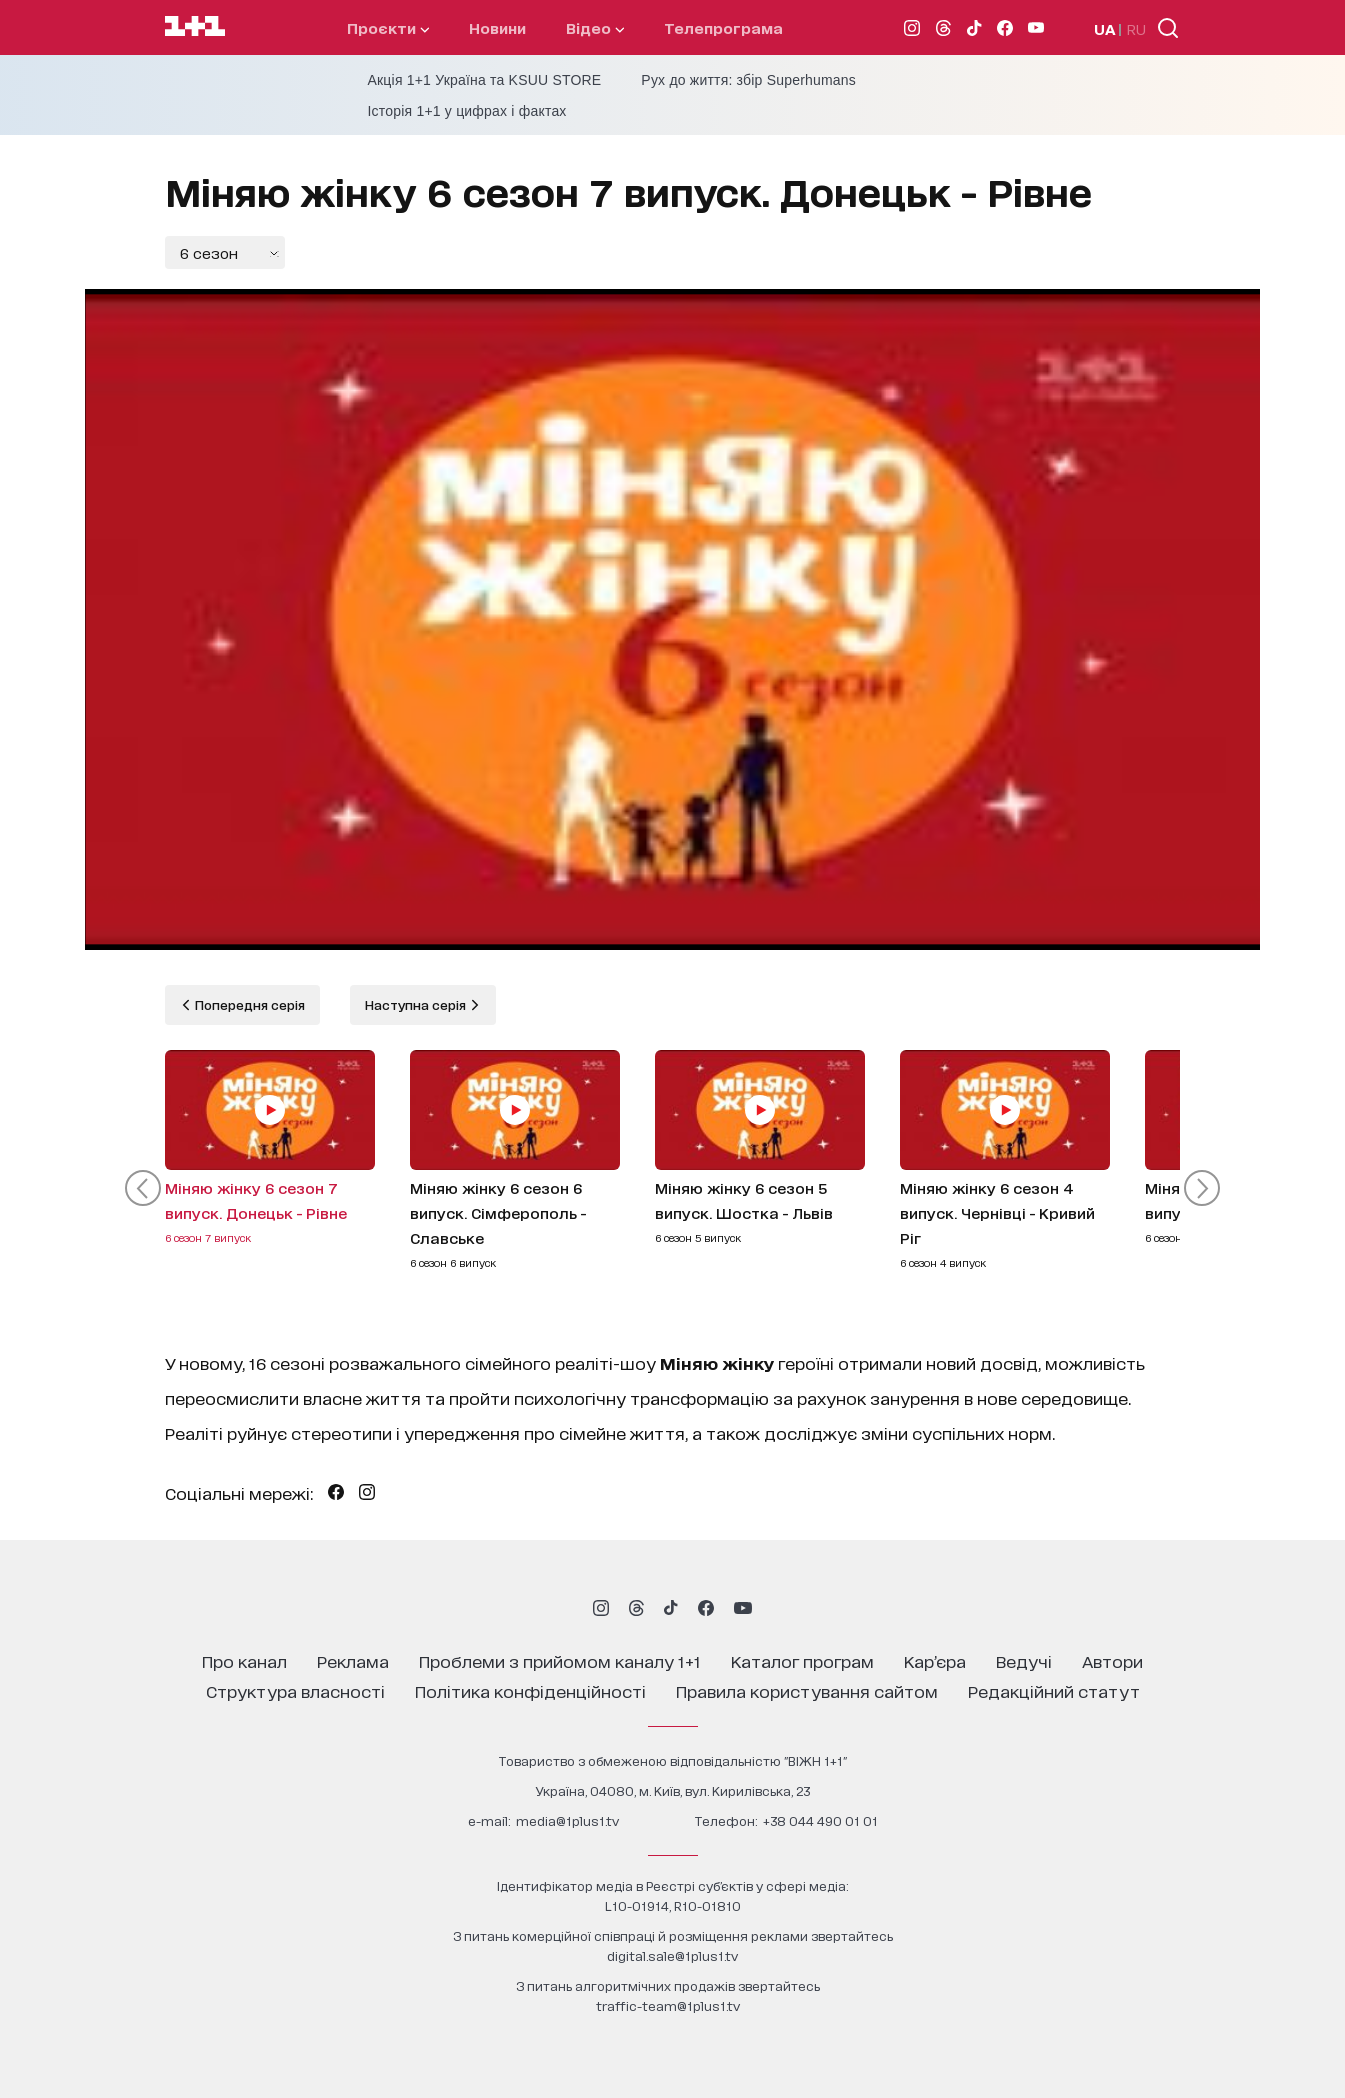 The width and height of the screenshot is (1345, 2098). Describe the element at coordinates (417, 1004) in the screenshot. I see `Наступна серія` at that location.